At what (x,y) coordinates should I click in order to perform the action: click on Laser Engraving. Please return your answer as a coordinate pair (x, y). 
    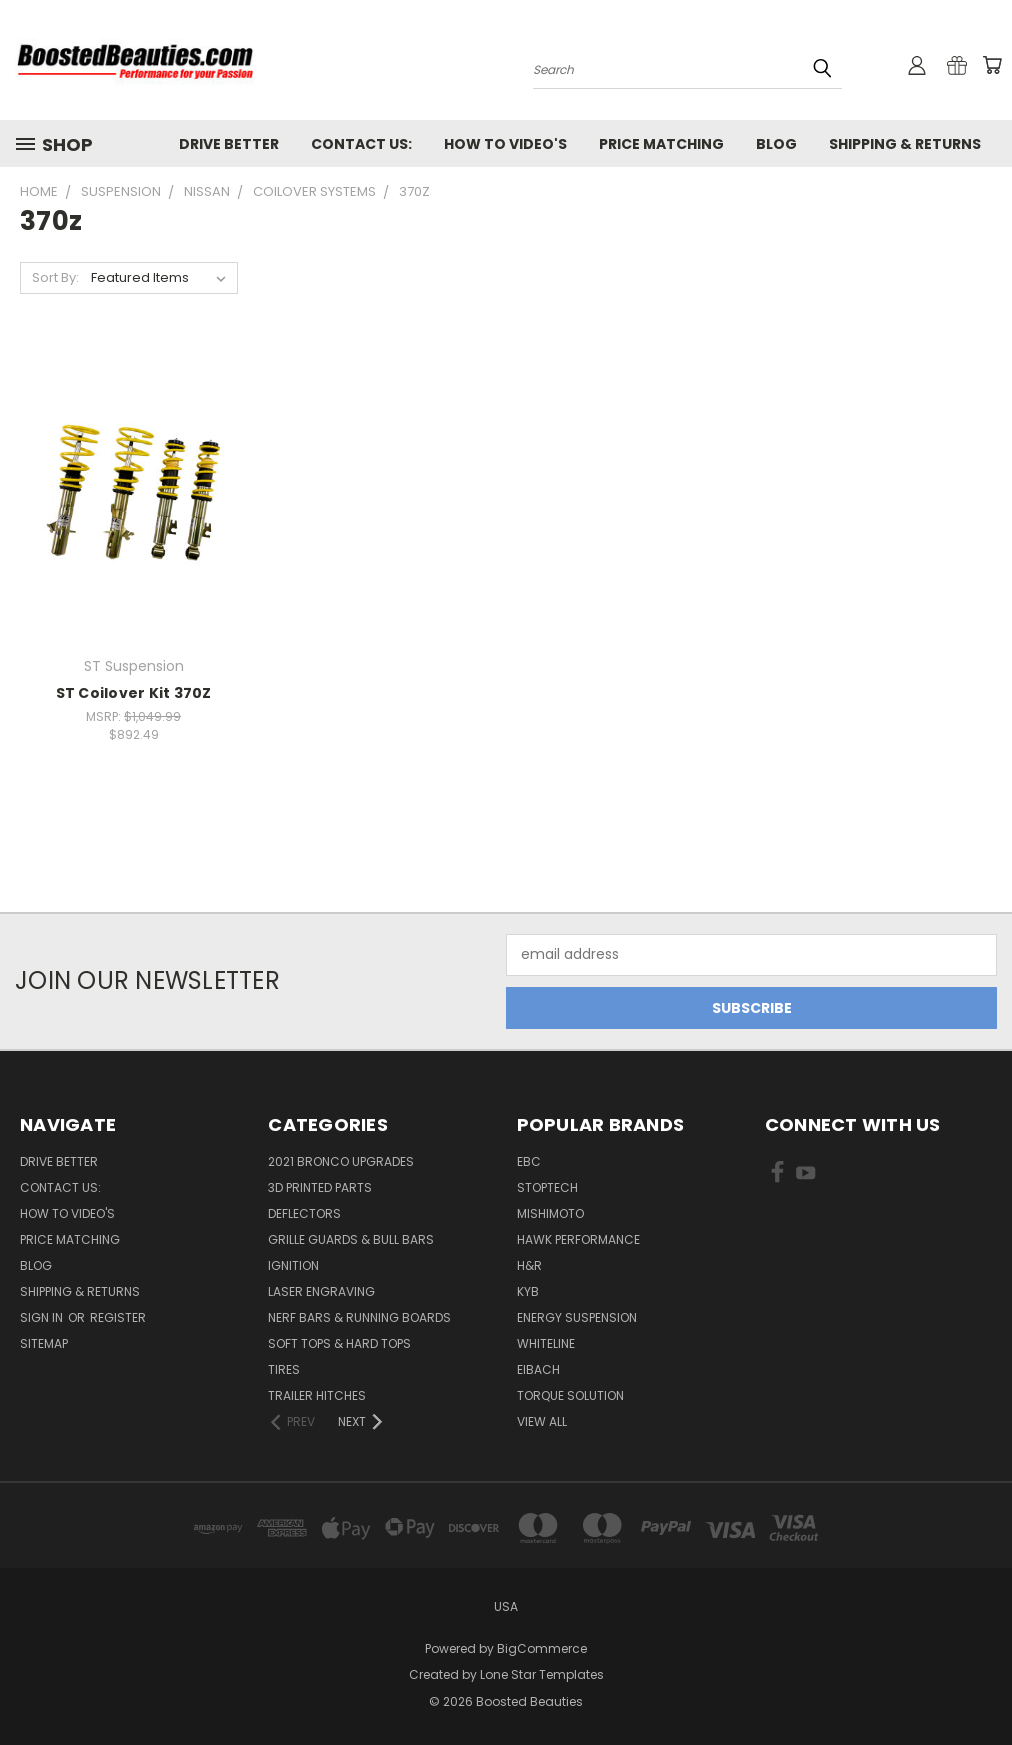
    Looking at the image, I should click on (321, 1291).